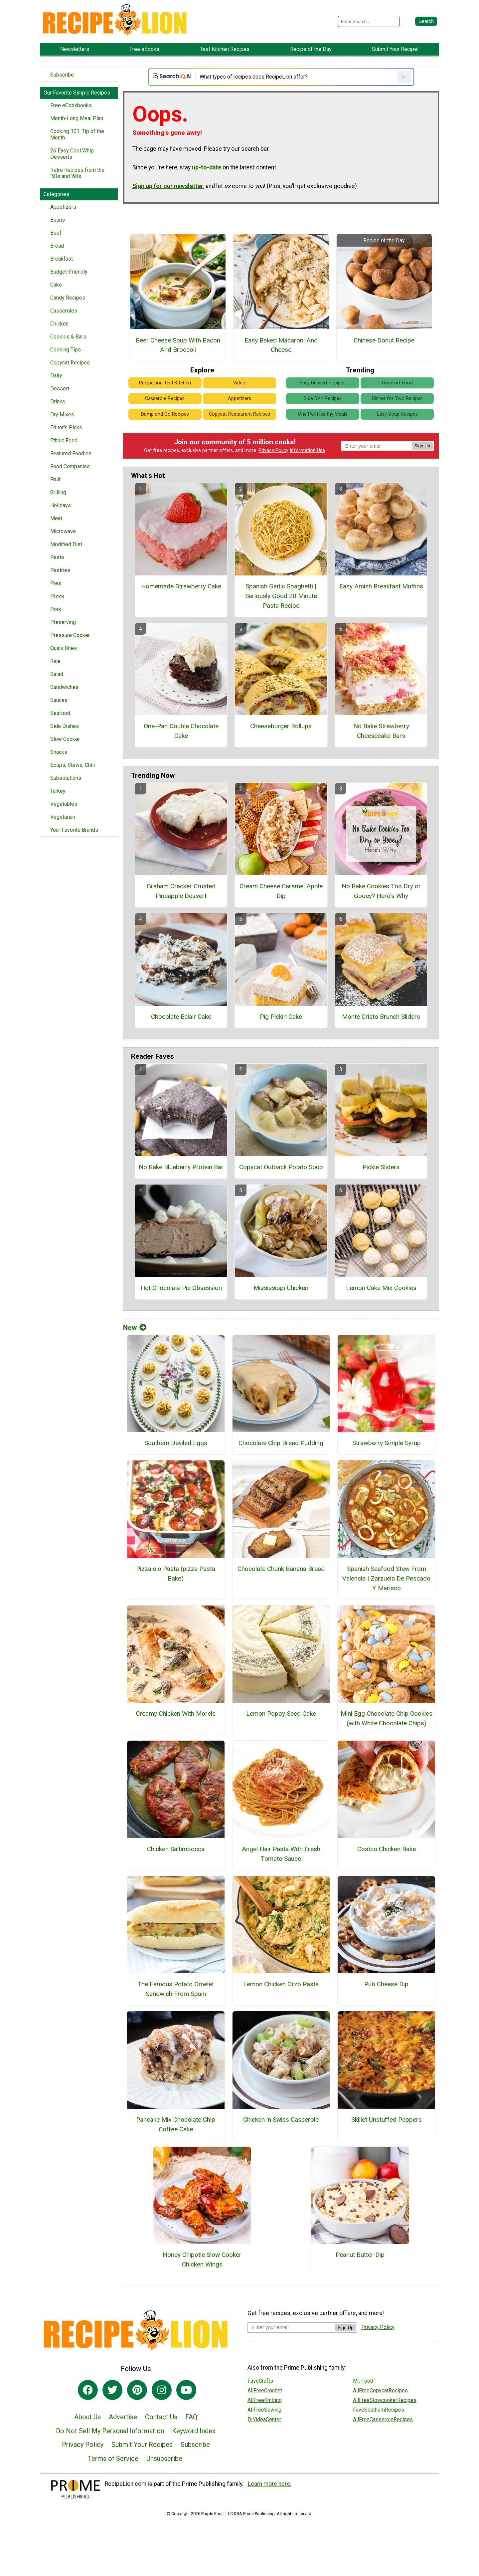  What do you see at coordinates (397, 398) in the screenshot?
I see `Dinner for Two Recipes` at bounding box center [397, 398].